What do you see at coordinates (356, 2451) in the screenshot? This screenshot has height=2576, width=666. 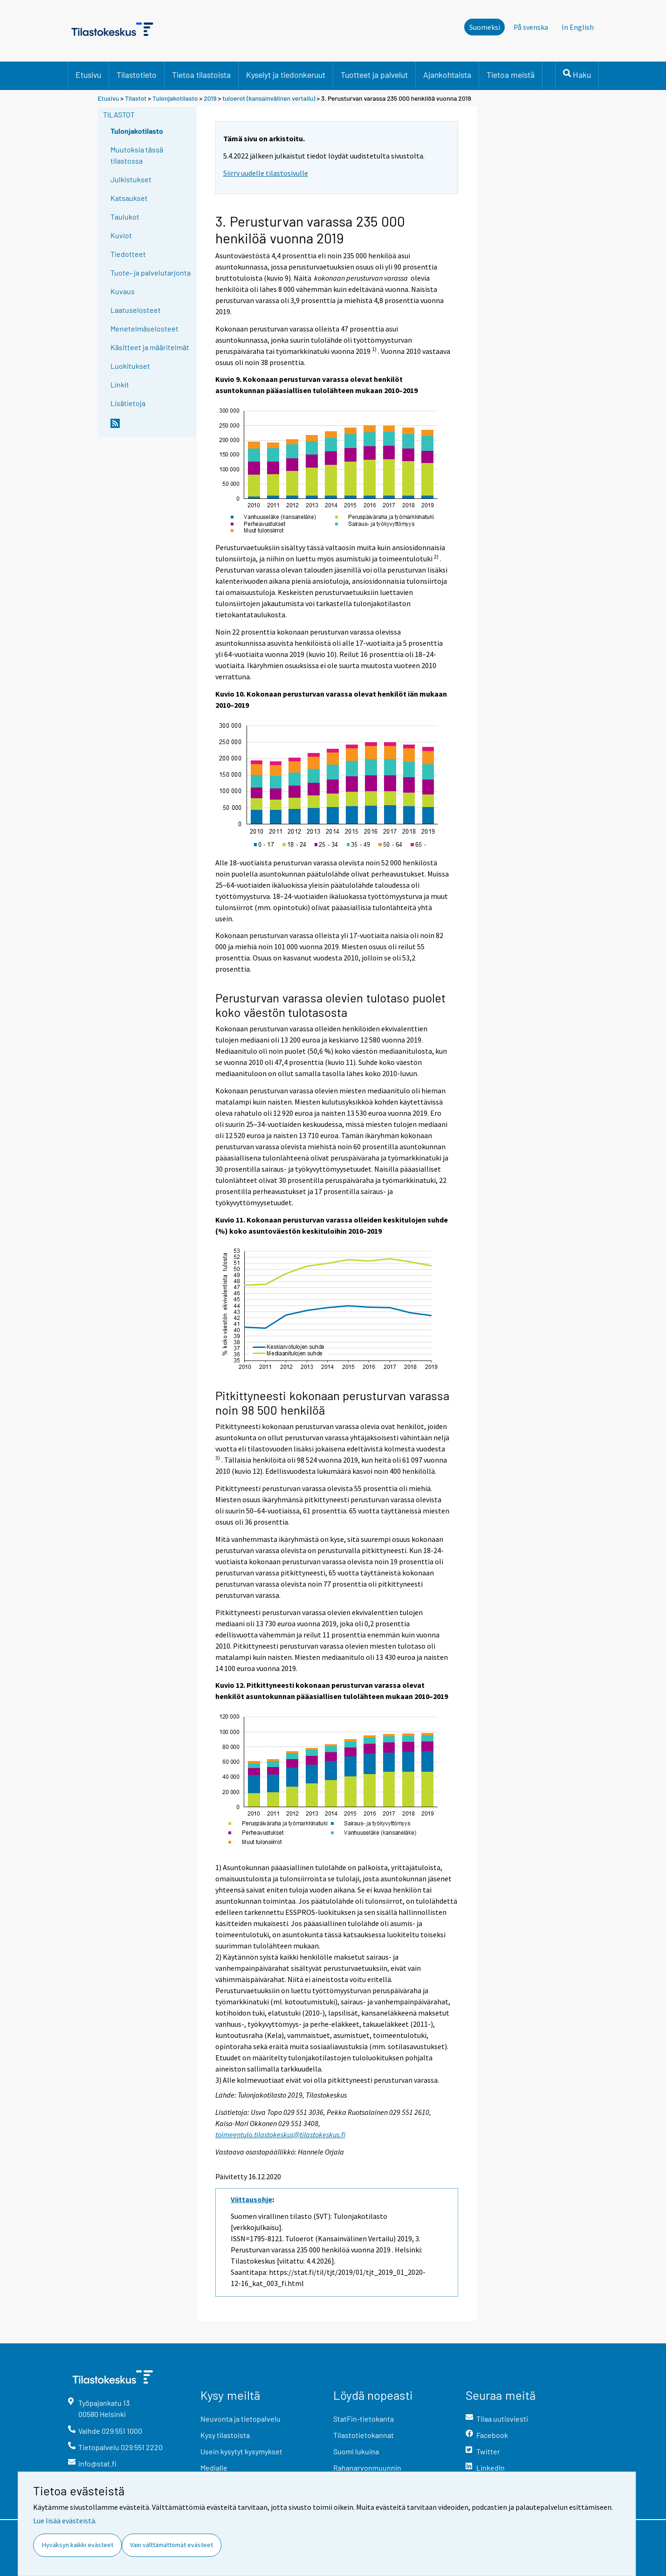 I see `Suomi lukuina` at bounding box center [356, 2451].